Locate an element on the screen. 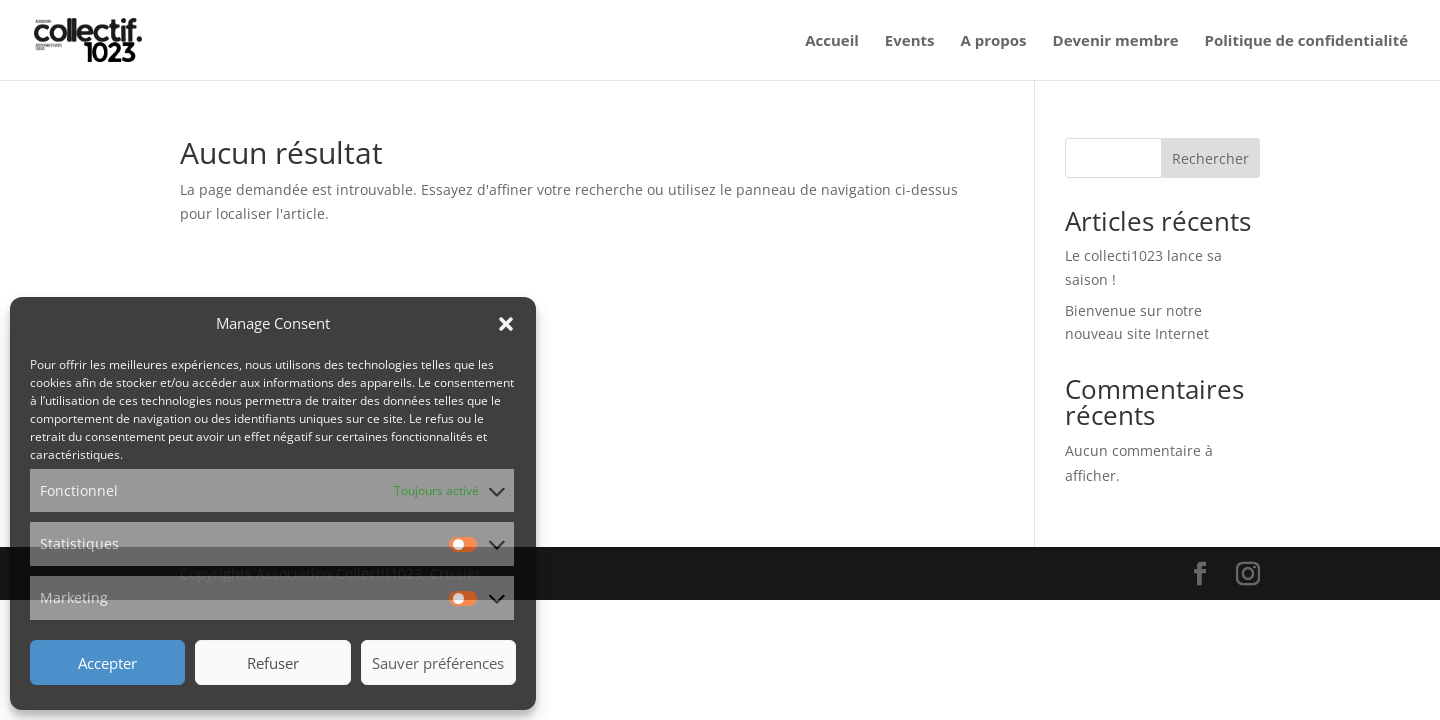 The width and height of the screenshot is (1440, 720). Accepter is located at coordinates (107, 663).